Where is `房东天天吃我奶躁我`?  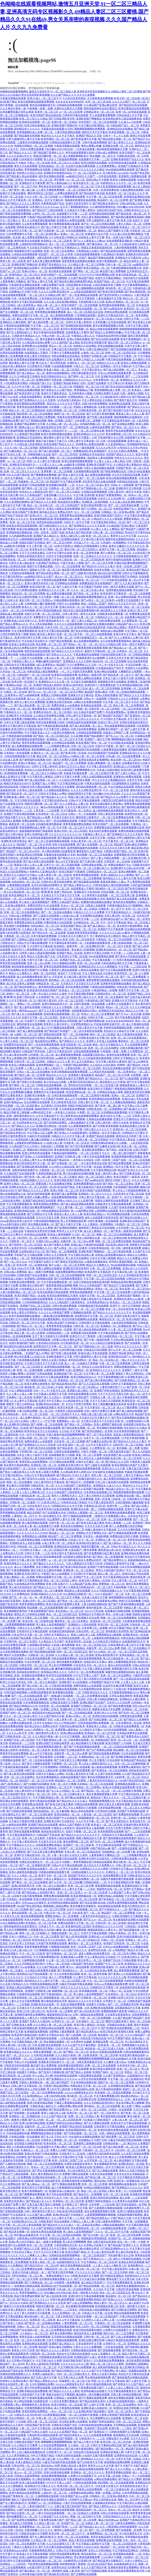 房东天天吃我奶躁我 is located at coordinates (72, 1217).